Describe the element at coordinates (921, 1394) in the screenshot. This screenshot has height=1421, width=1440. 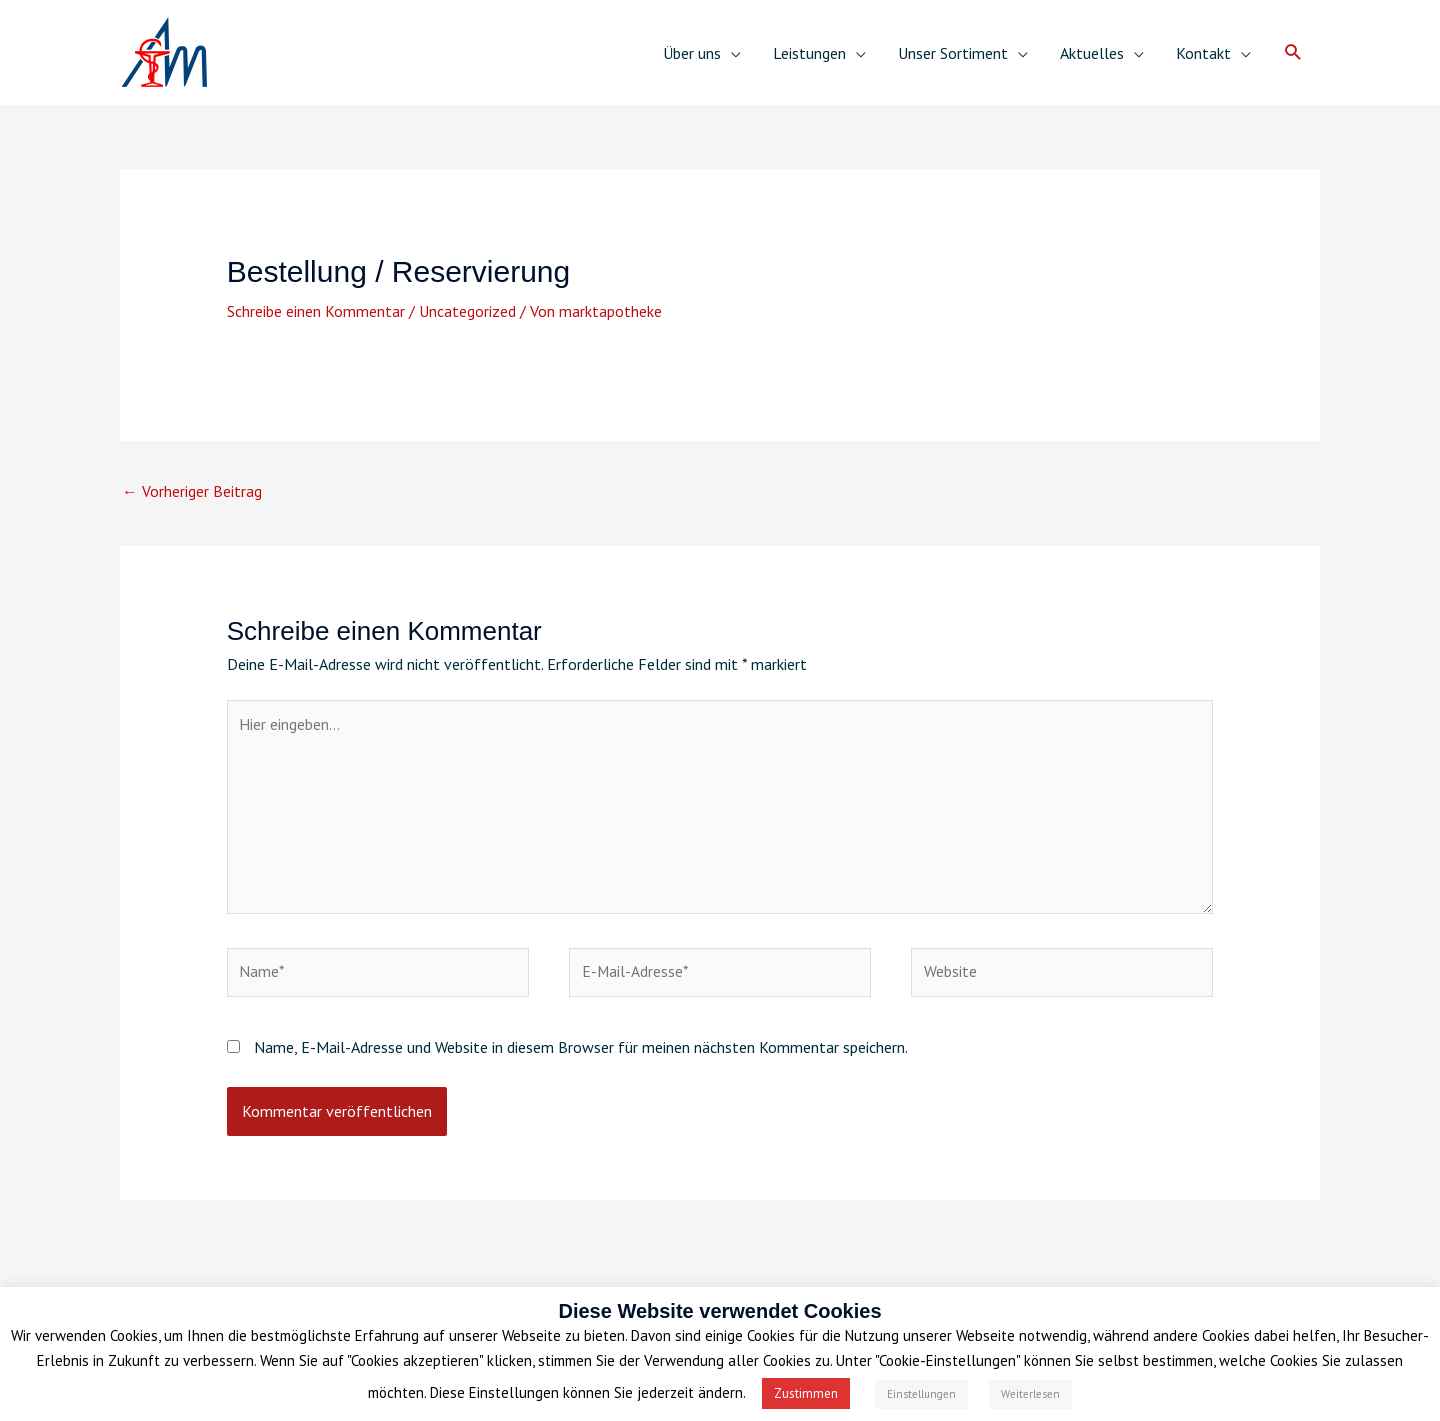
I see `Einstellungen [button]` at that location.